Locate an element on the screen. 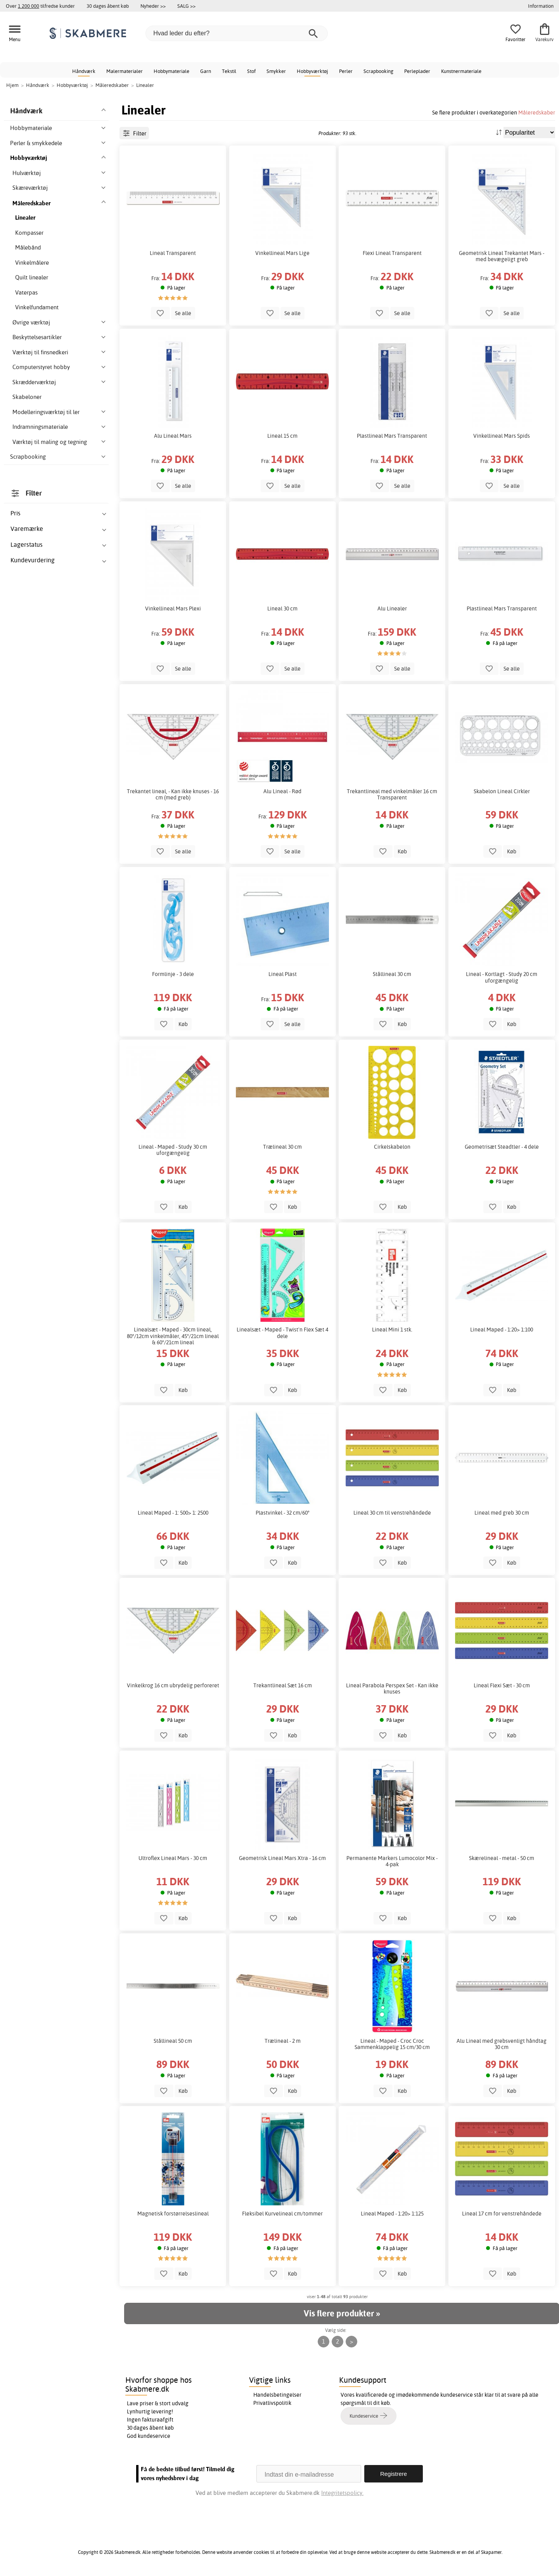 This screenshot has height=2576, width=559. Scrapbooking is located at coordinates (378, 71).